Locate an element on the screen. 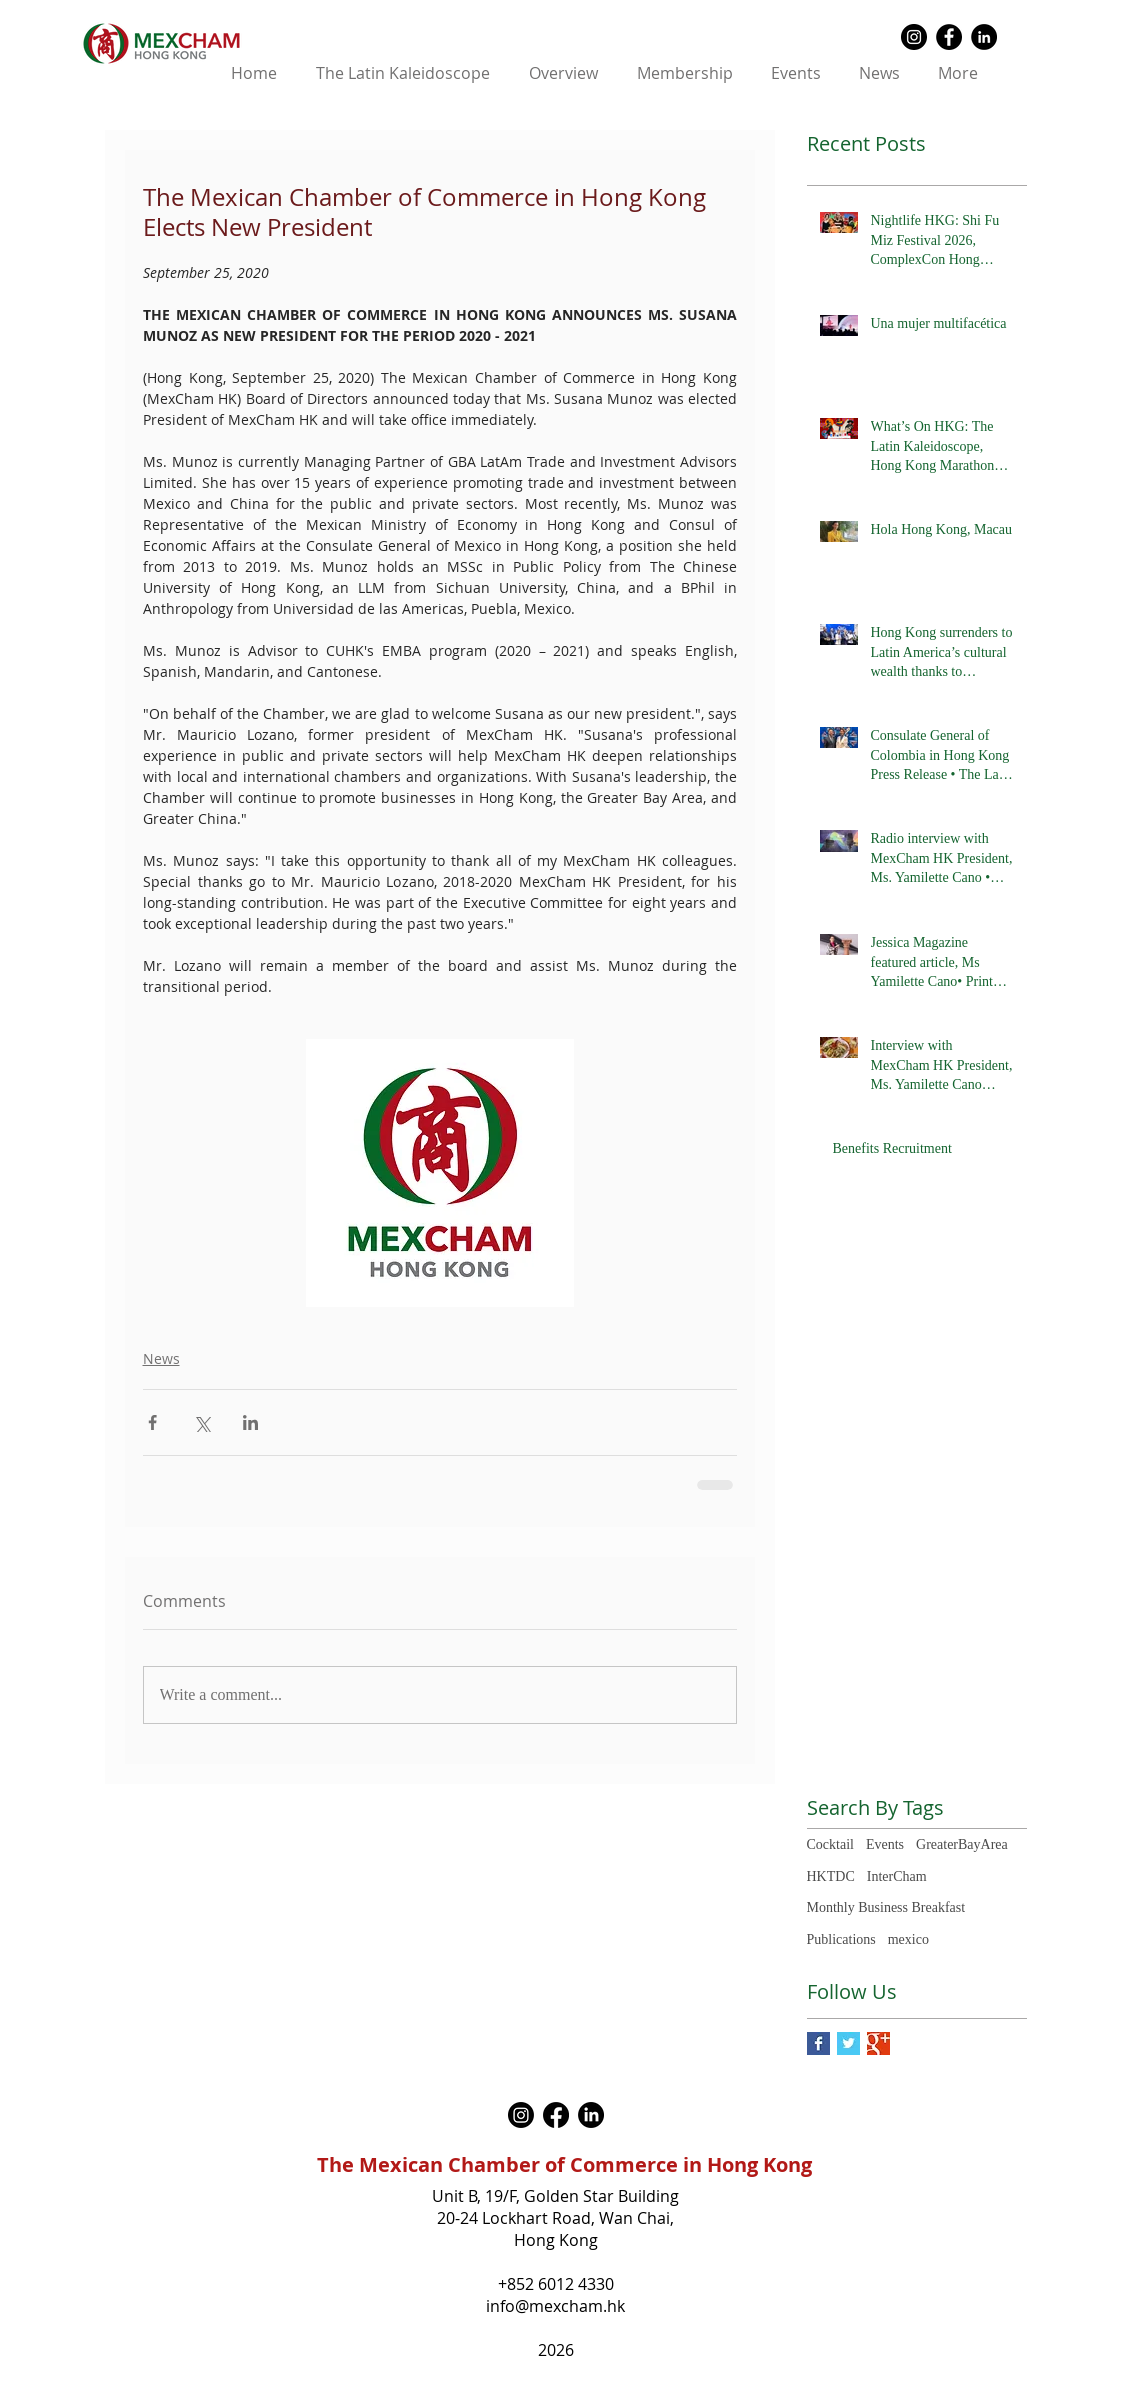 The width and height of the screenshot is (1129, 2383). [Share via Facebook] is located at coordinates (152, 1422).